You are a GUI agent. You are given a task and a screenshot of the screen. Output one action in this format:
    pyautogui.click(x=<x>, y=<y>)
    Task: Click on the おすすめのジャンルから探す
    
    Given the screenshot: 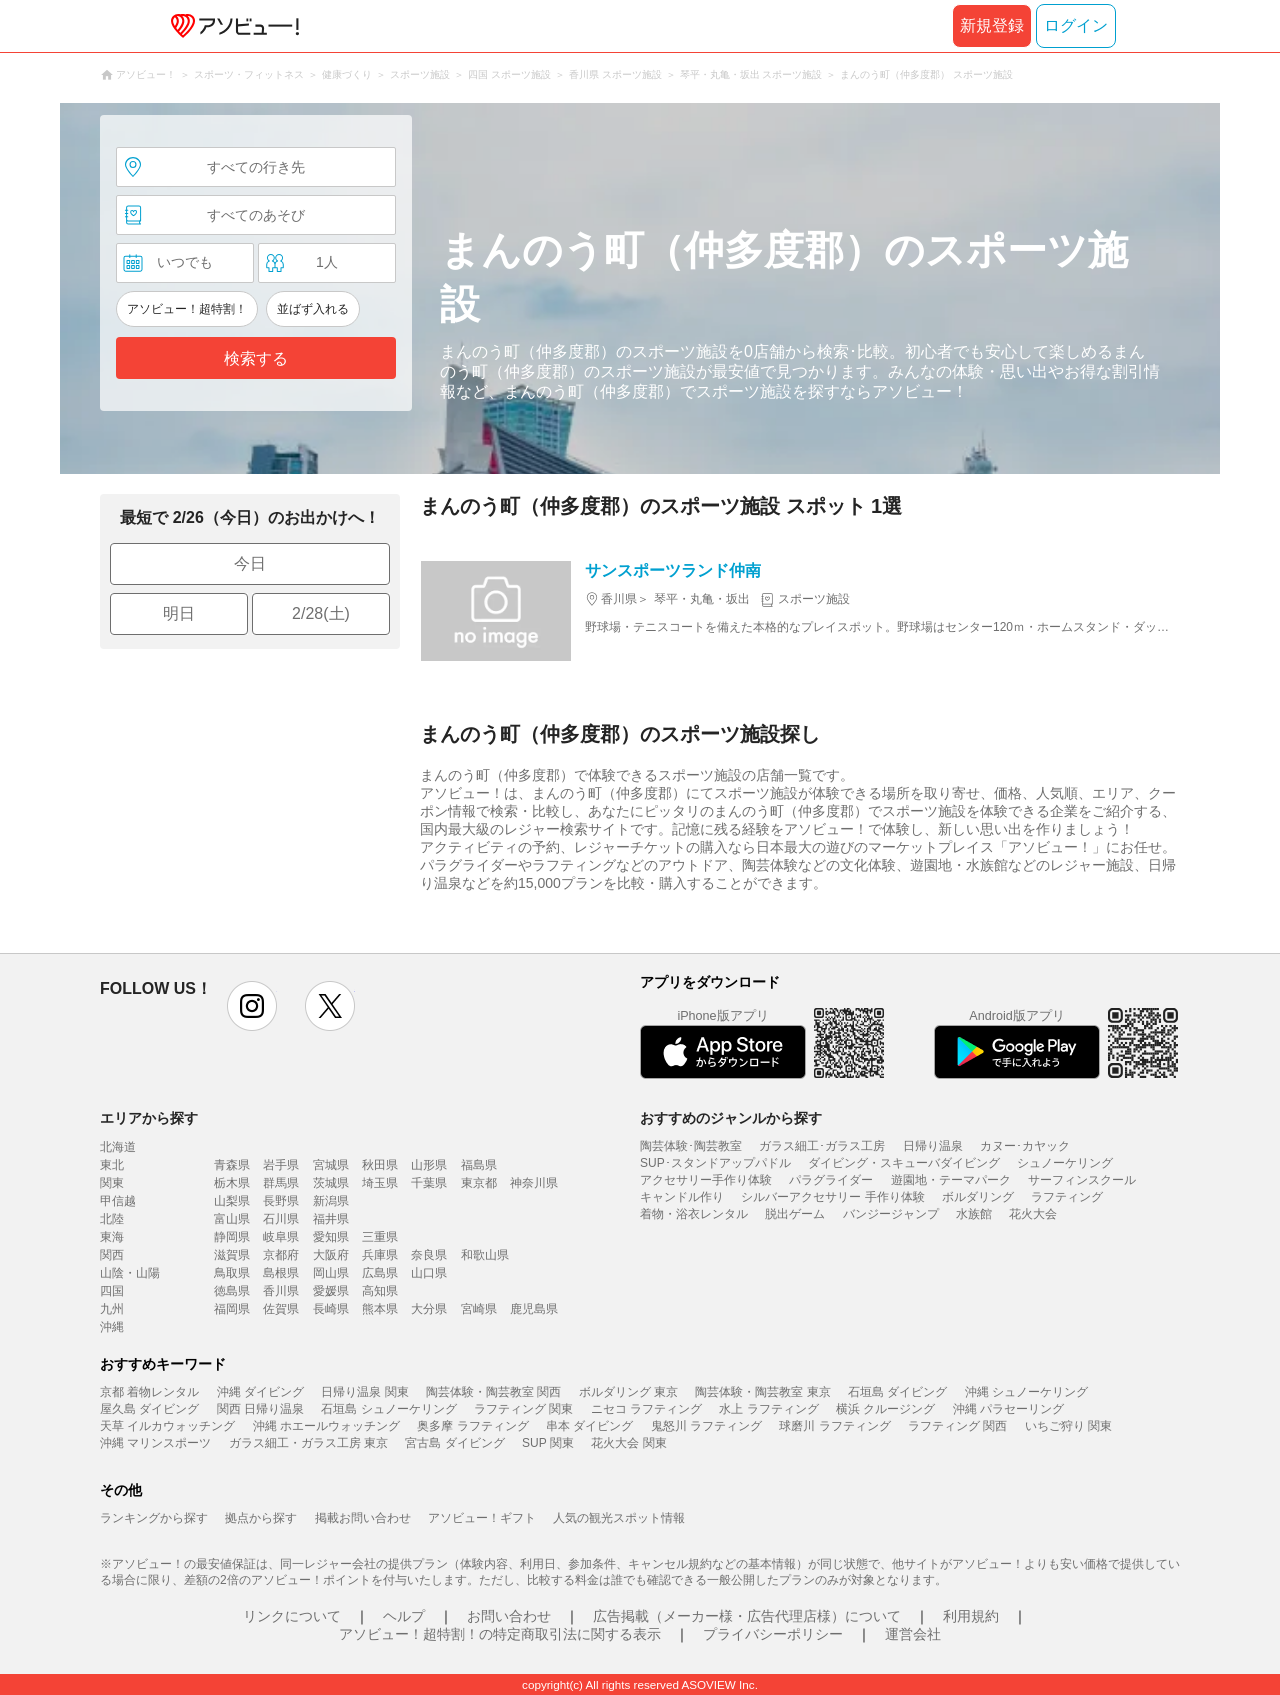 What is the action you would take?
    pyautogui.click(x=731, y=1118)
    